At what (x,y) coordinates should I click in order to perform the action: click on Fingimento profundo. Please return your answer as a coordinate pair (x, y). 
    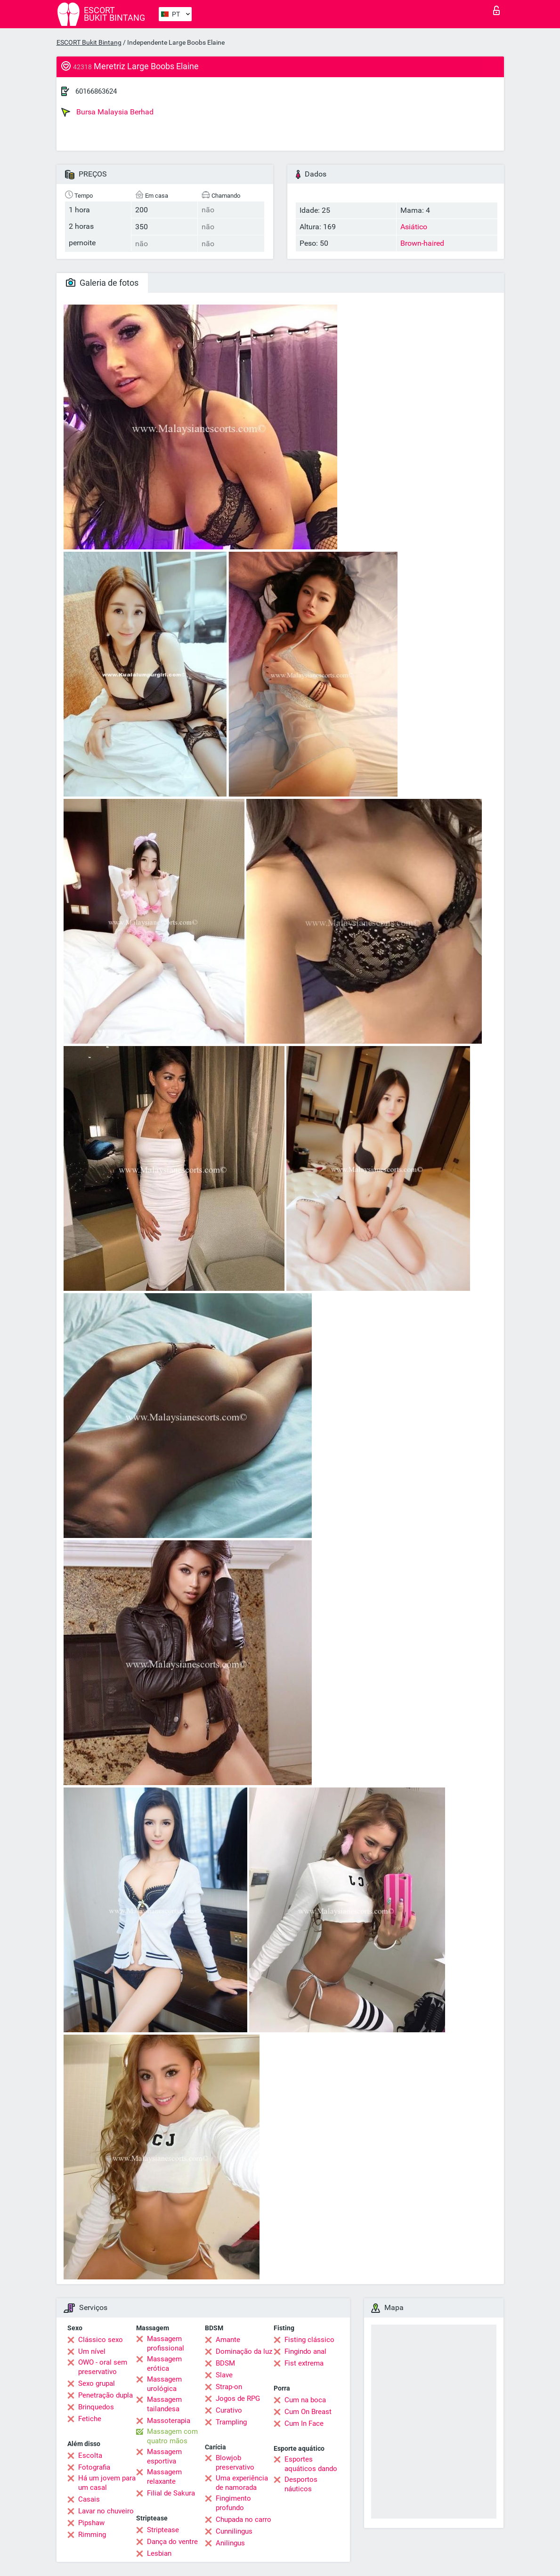
    Looking at the image, I should click on (233, 2503).